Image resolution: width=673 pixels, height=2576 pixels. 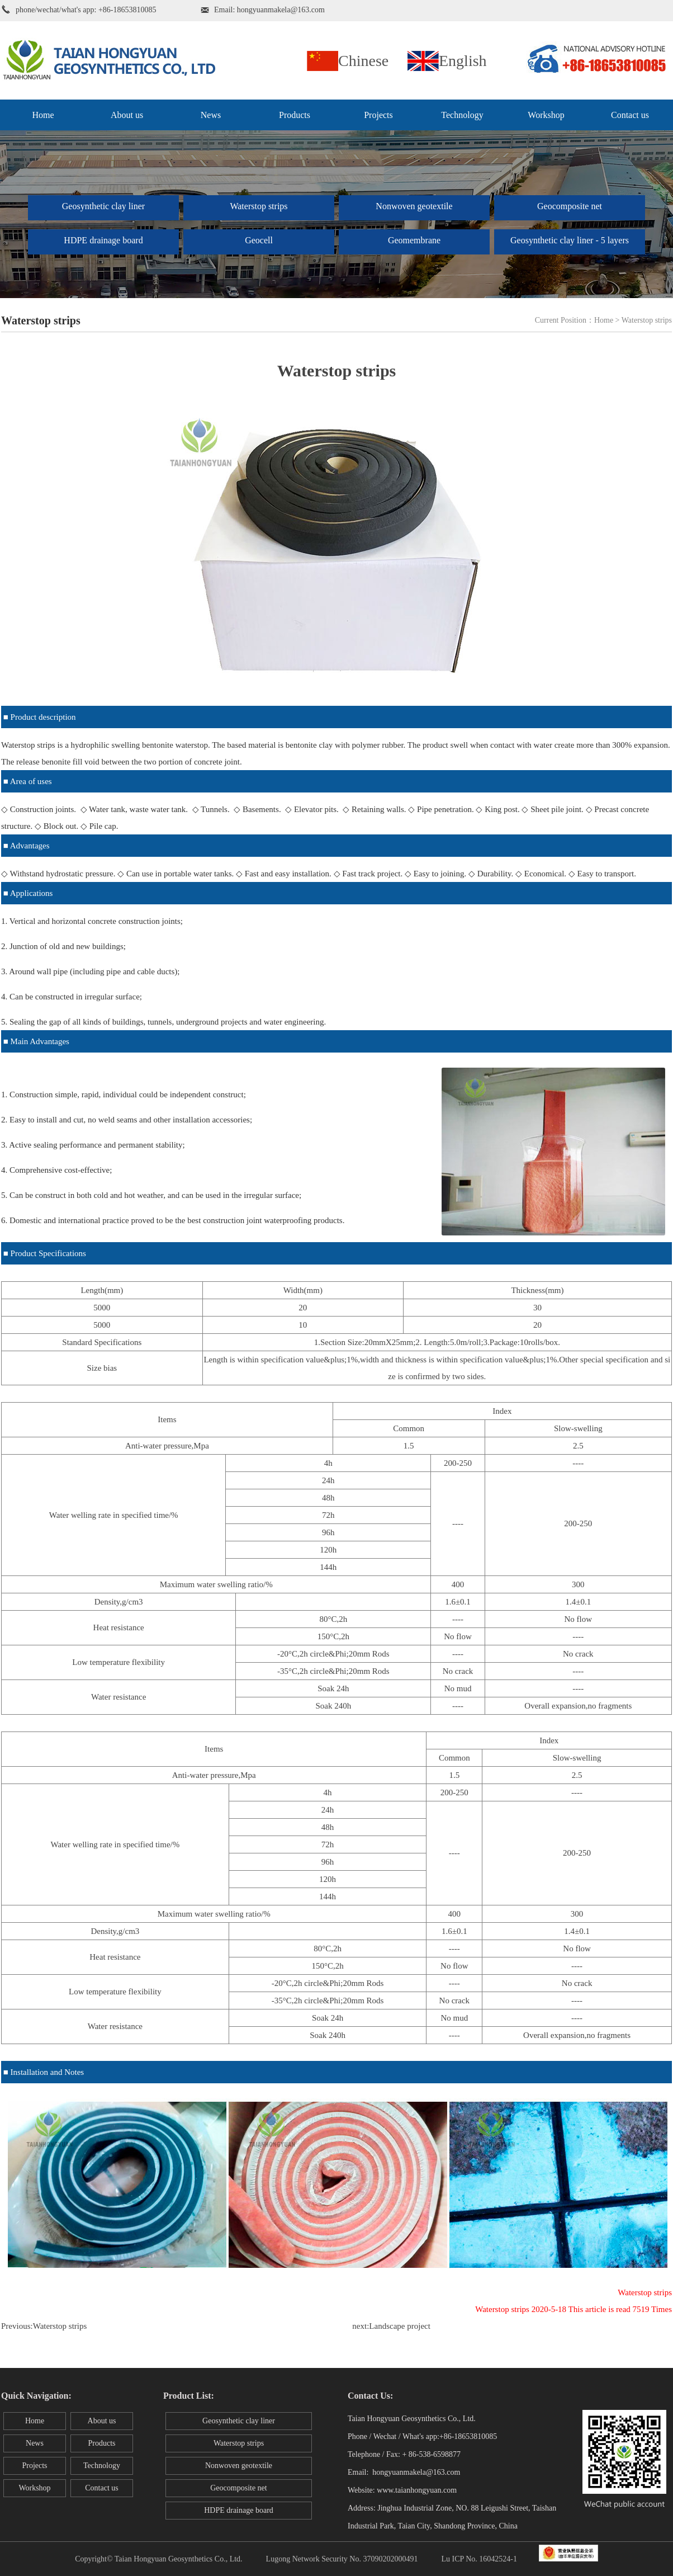 I want to click on Projects, so click(x=378, y=115).